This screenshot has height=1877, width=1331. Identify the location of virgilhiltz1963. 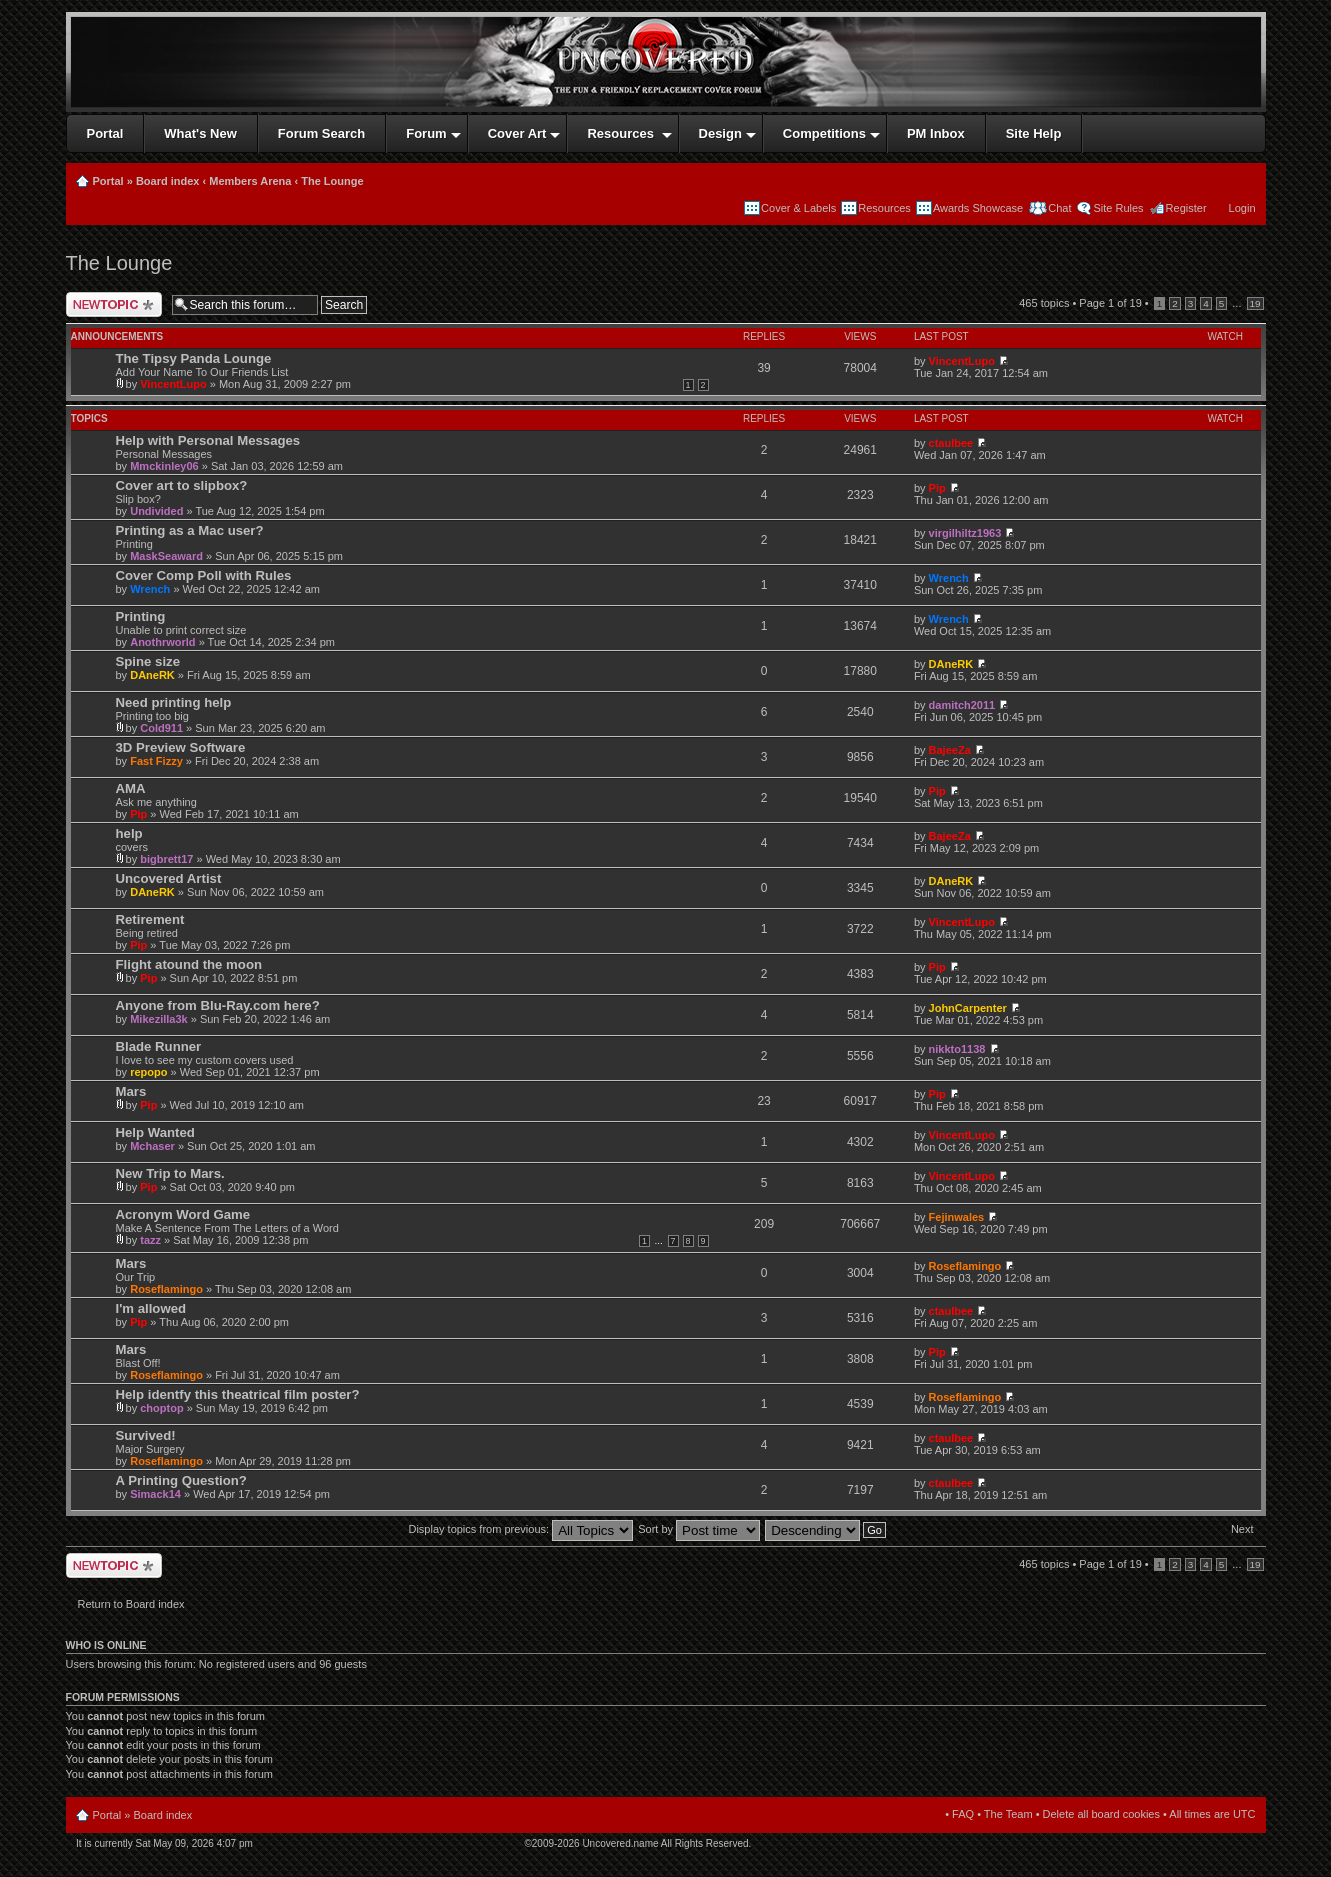
(965, 533).